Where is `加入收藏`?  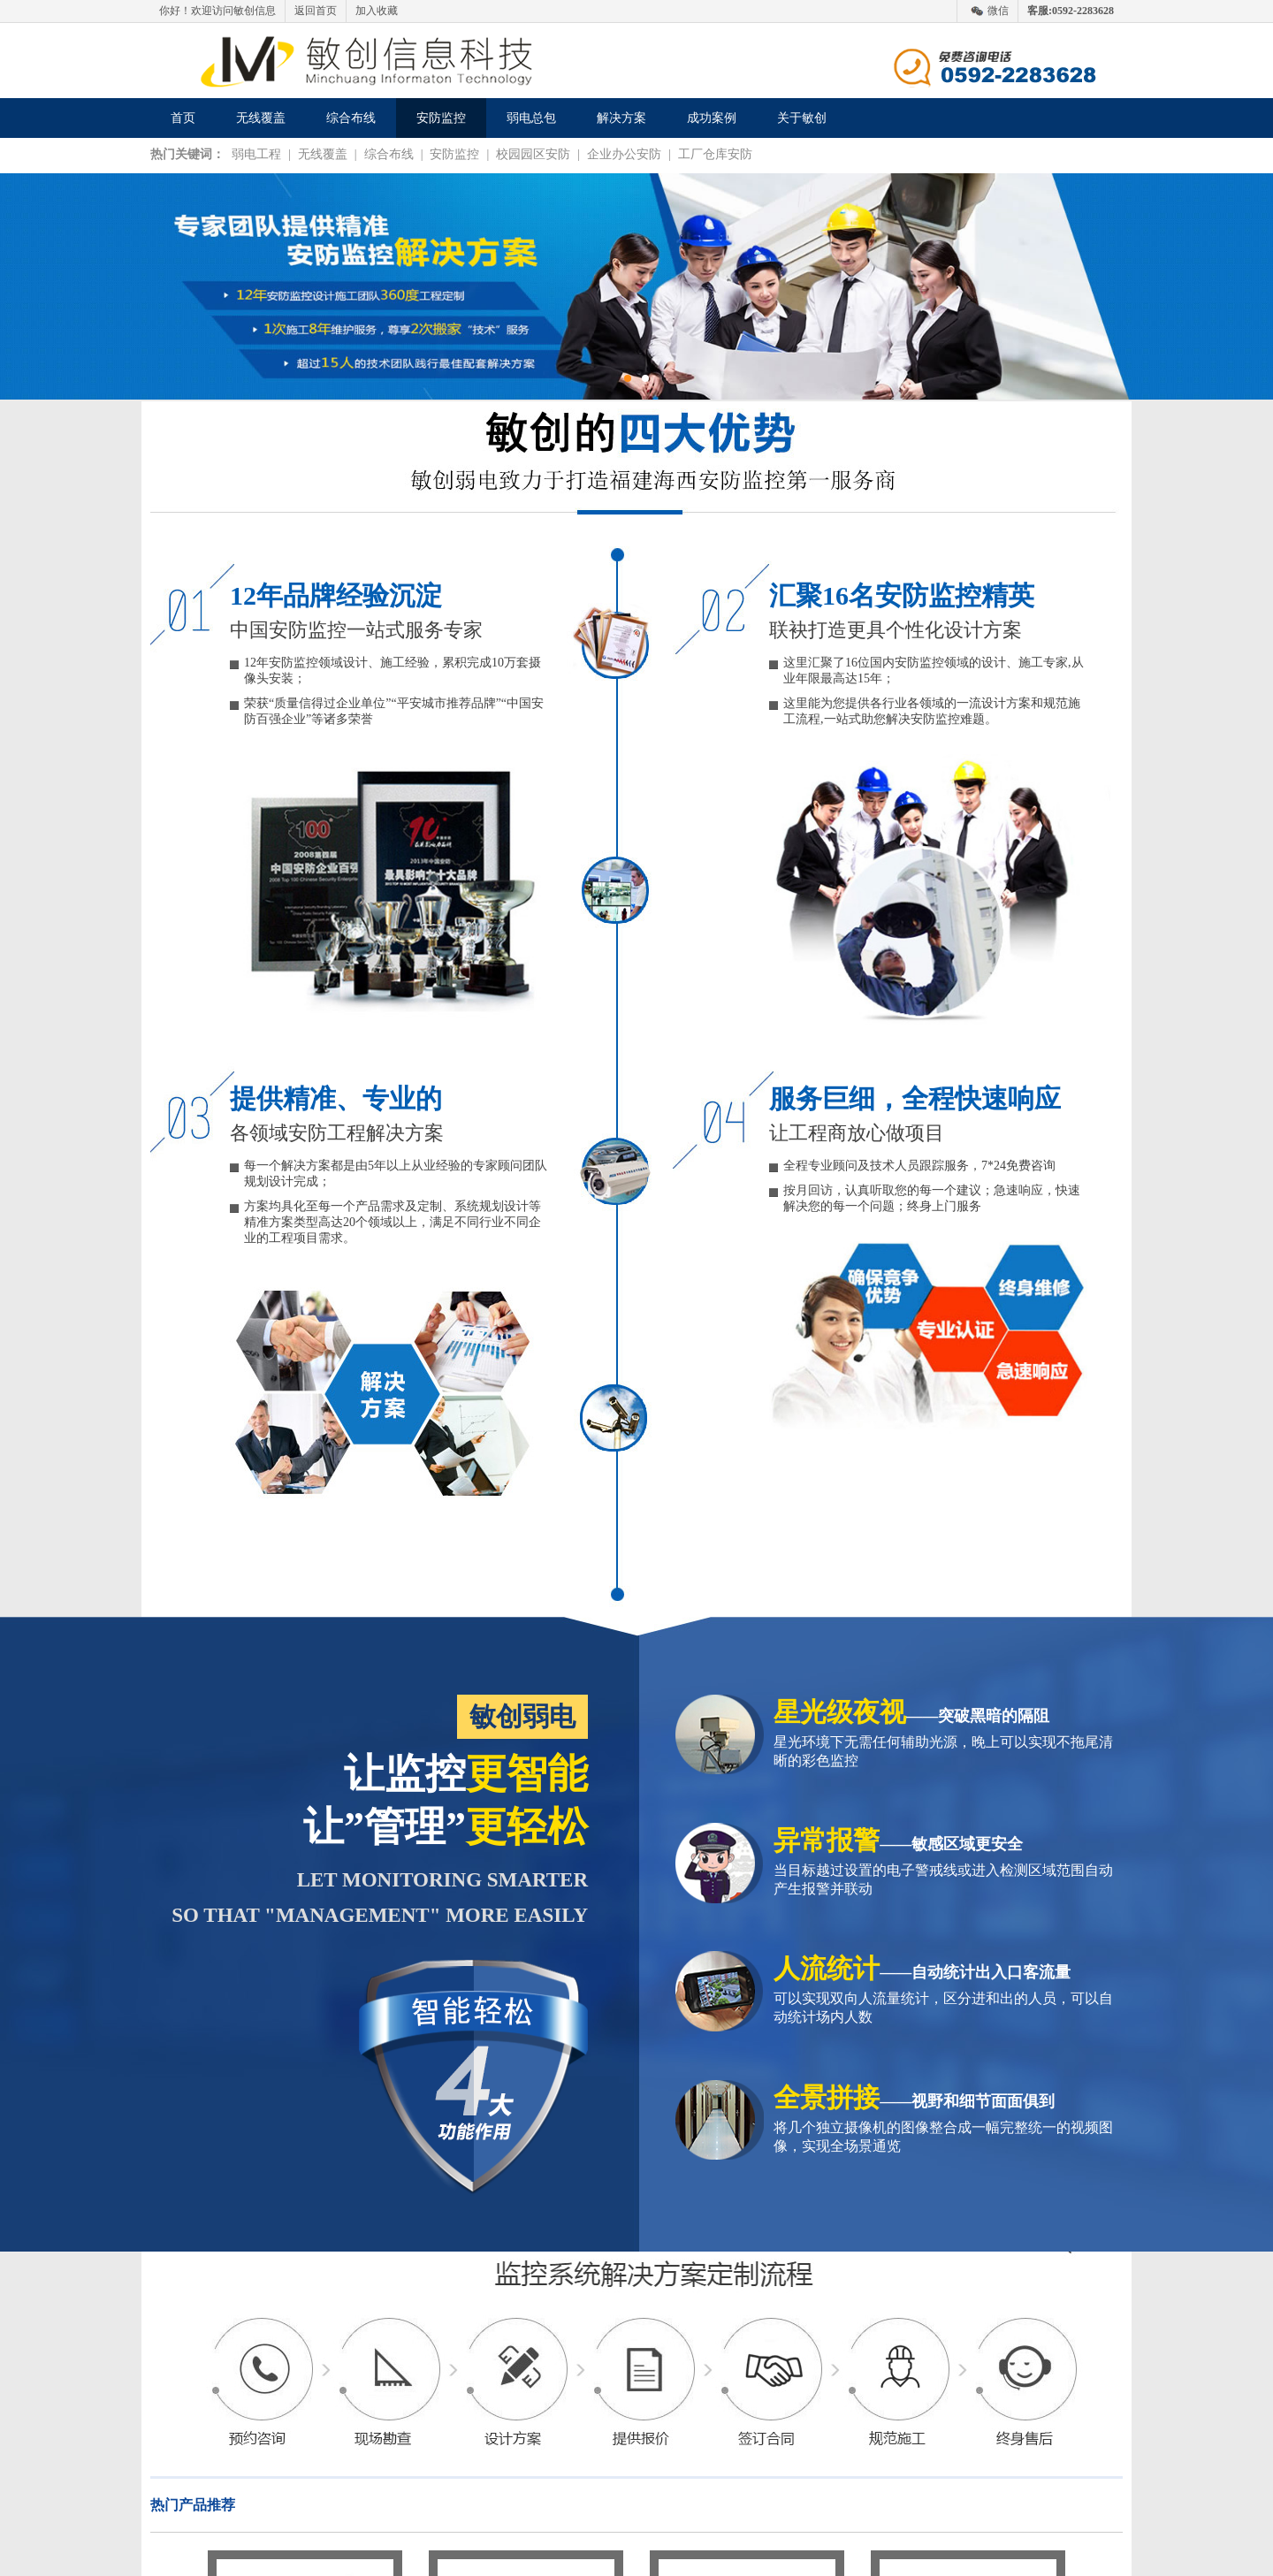 加入收藏 is located at coordinates (376, 10).